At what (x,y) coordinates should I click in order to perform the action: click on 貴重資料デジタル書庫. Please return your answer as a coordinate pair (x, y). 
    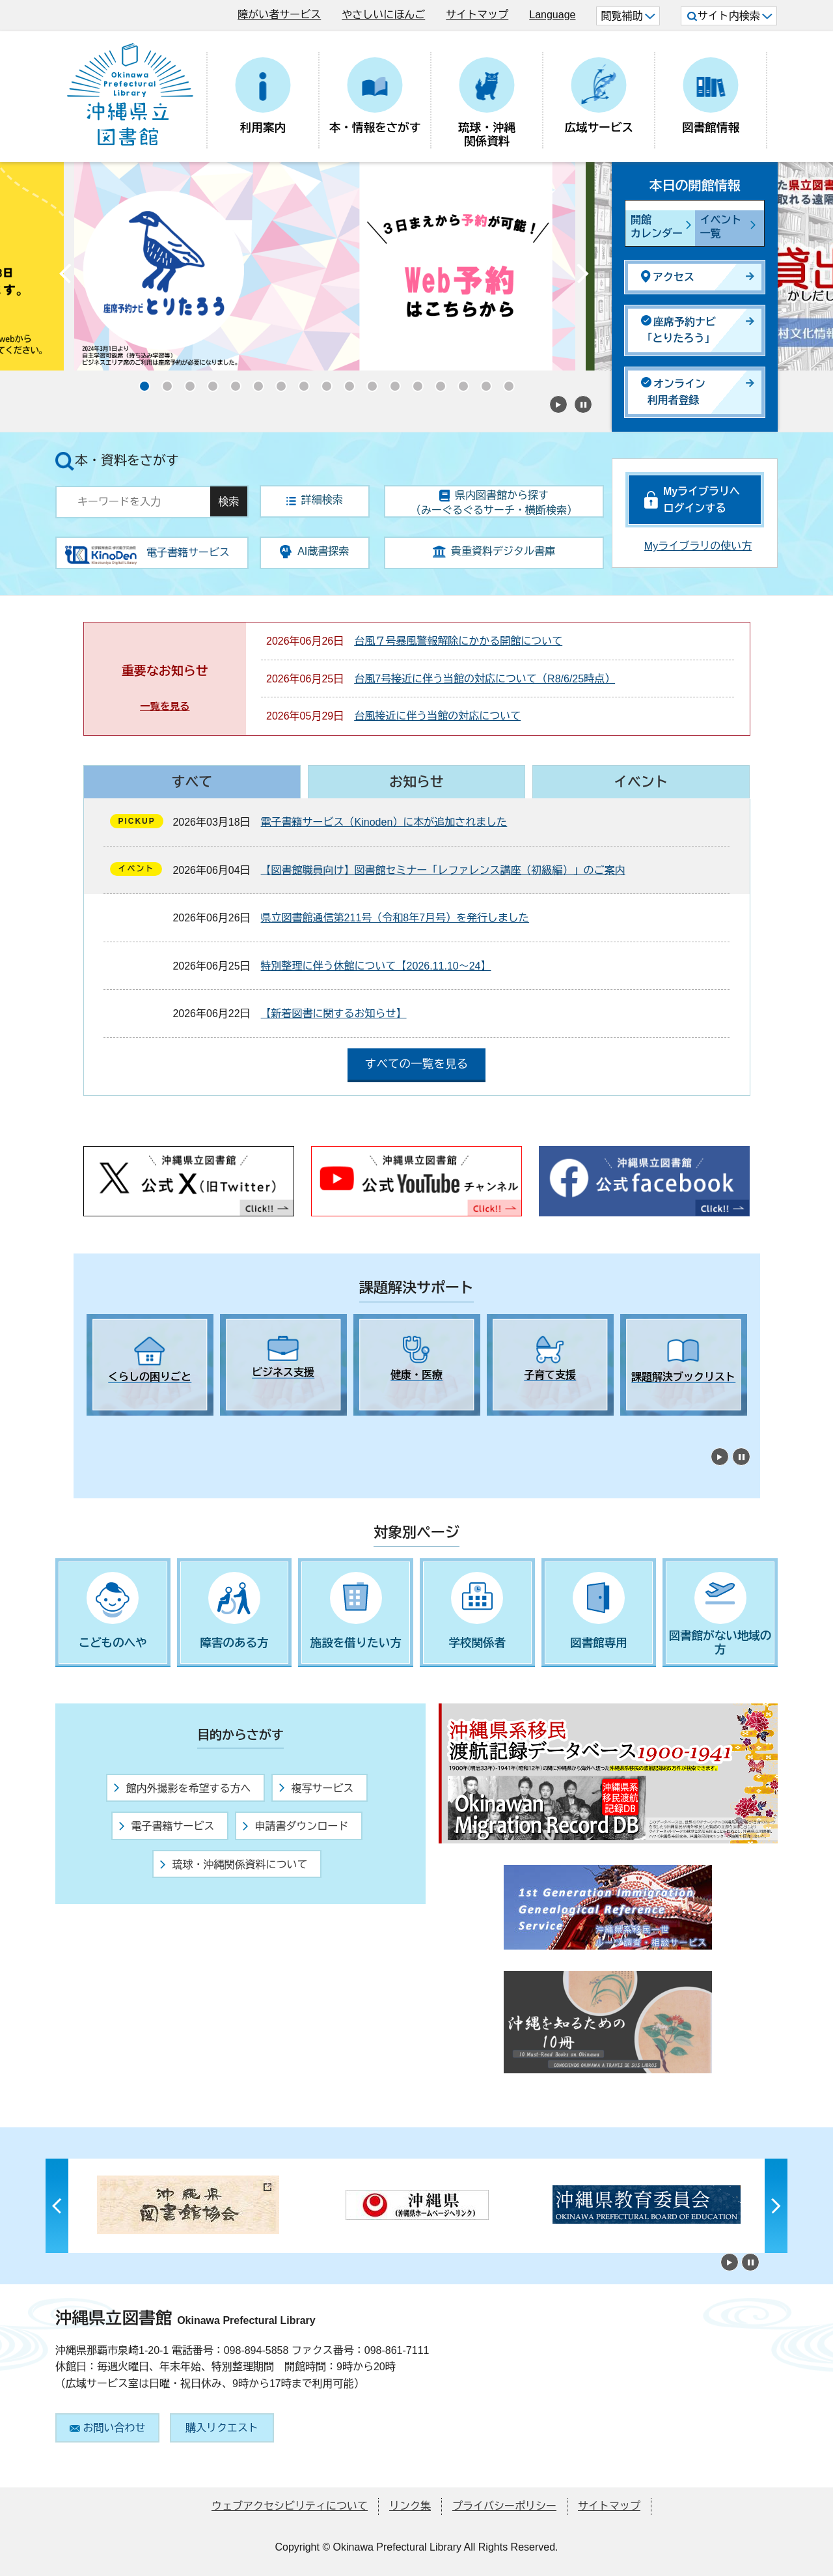
    Looking at the image, I should click on (494, 552).